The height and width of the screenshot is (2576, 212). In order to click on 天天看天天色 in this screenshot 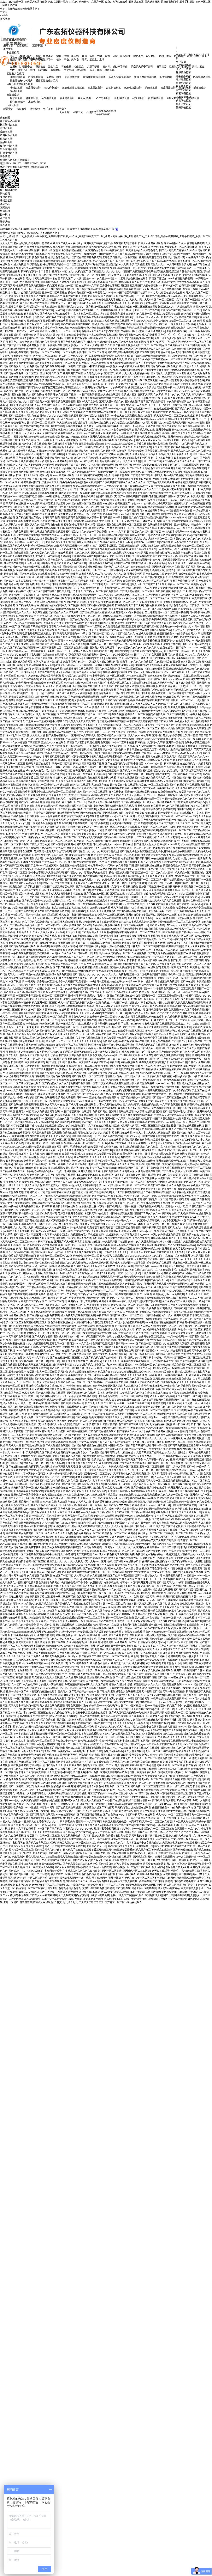, I will do `click(118, 1645)`.